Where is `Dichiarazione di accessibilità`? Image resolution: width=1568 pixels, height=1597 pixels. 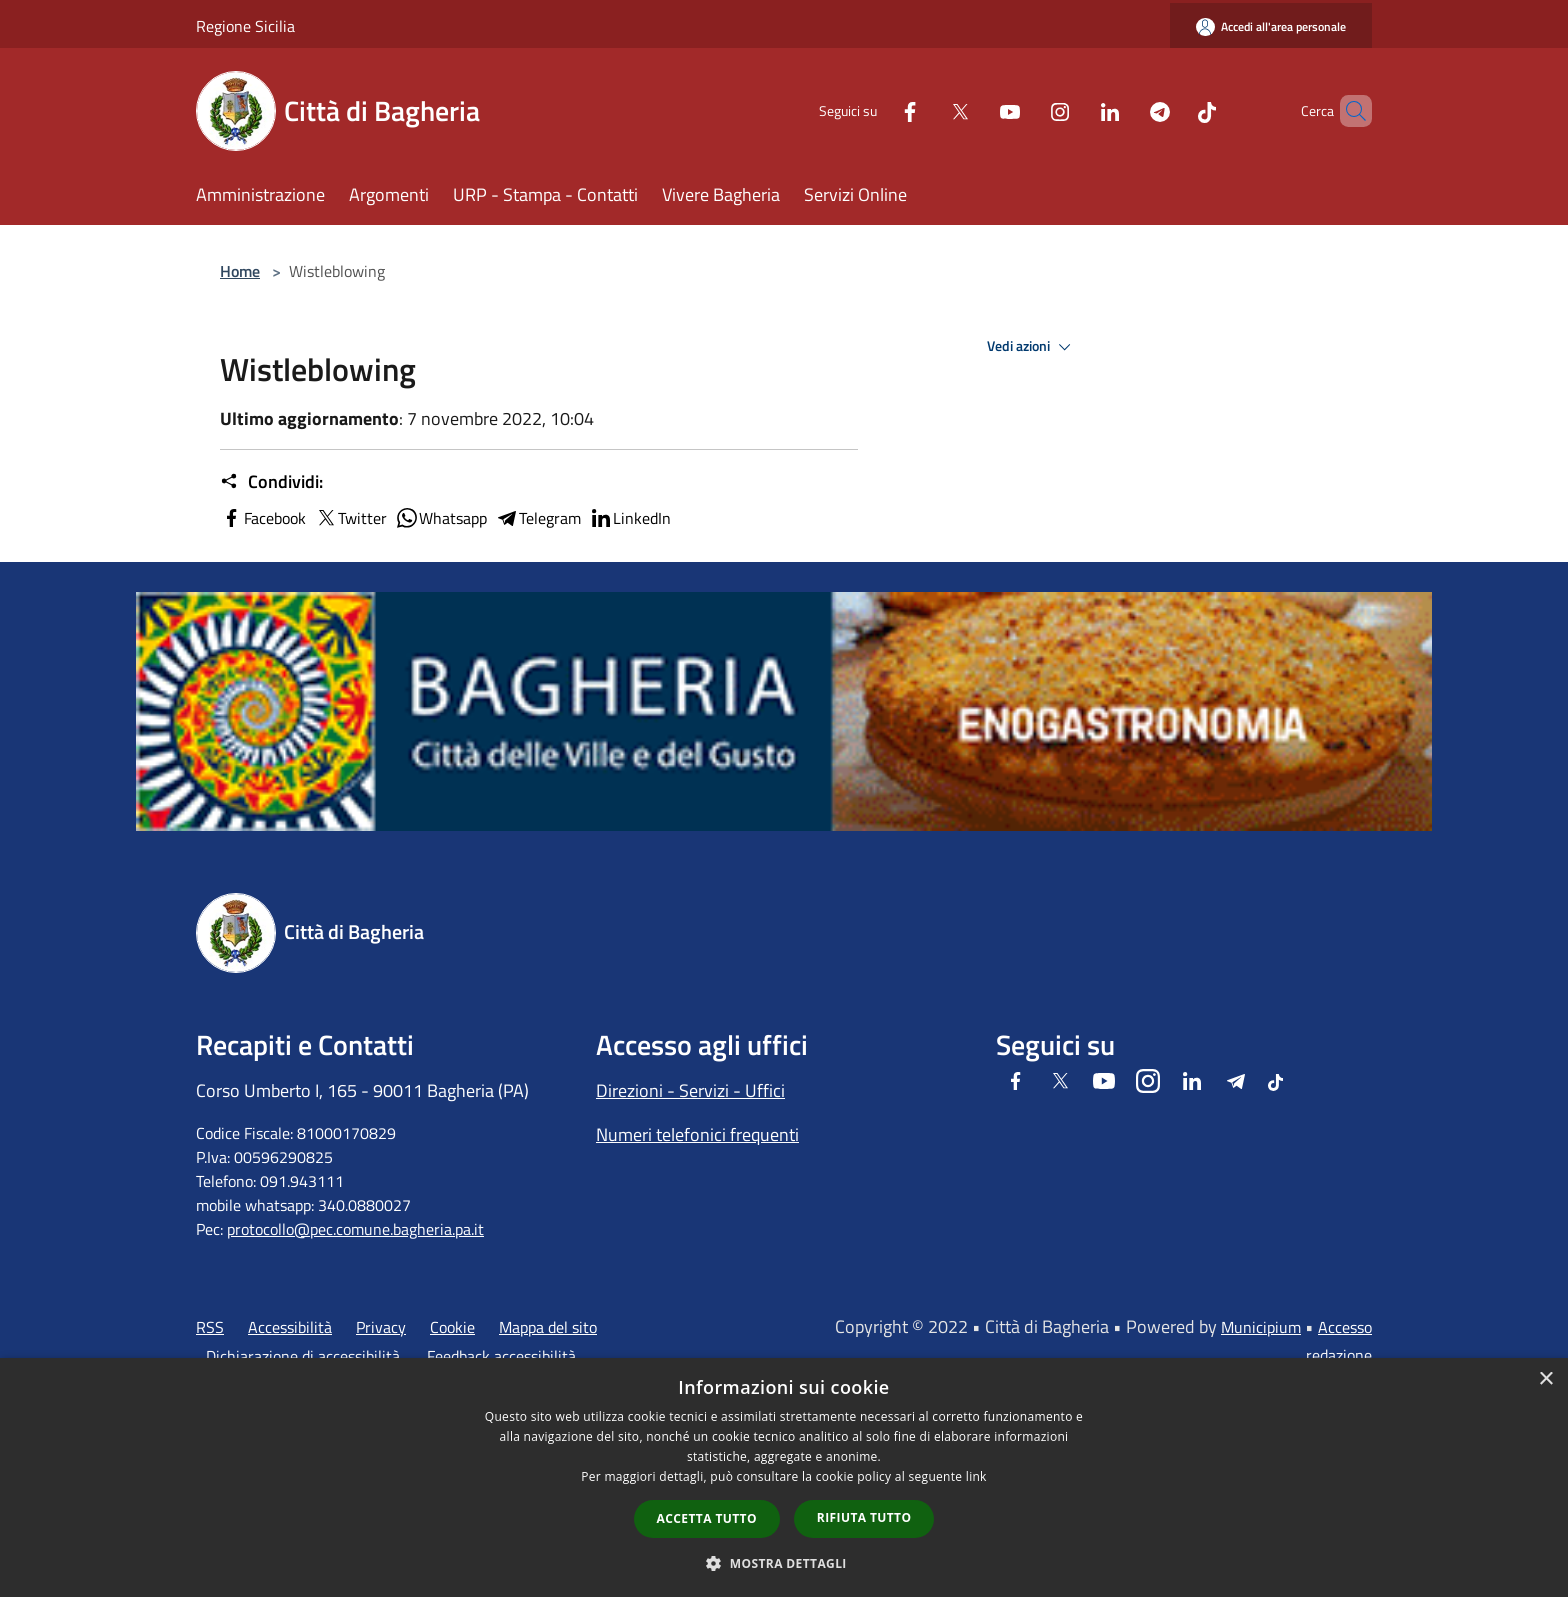 Dichiarazione di accessibilità is located at coordinates (303, 1356).